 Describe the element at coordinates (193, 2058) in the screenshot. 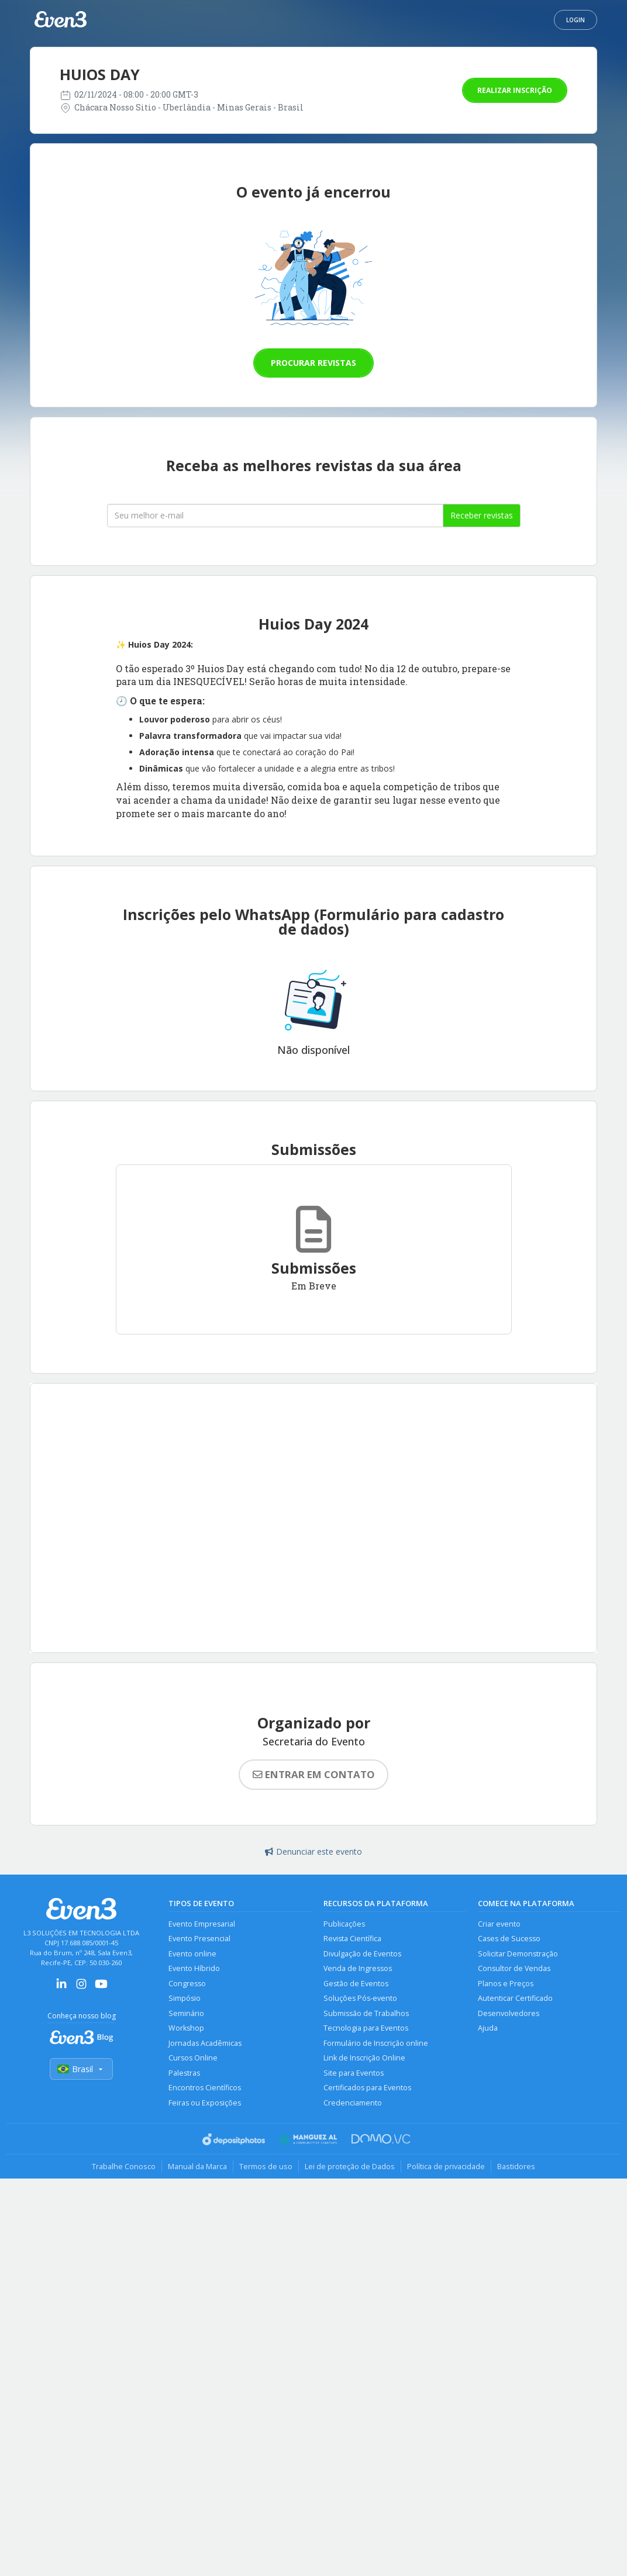

I see `Cursos Online` at that location.